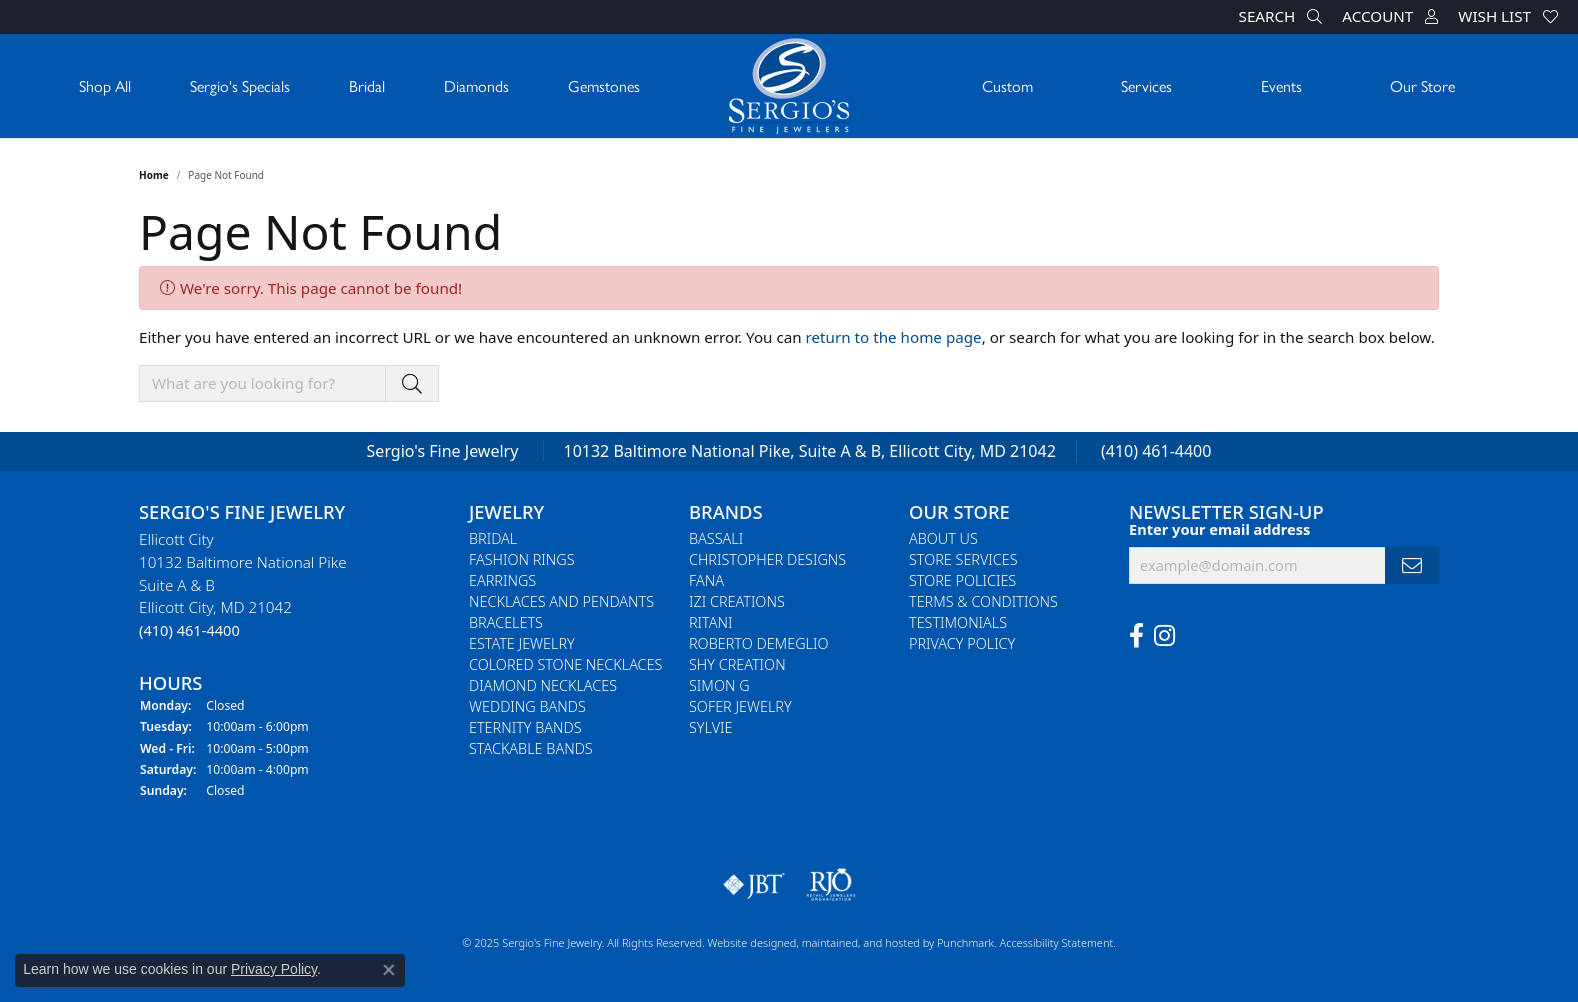  I want to click on Shy Creation [menuitem], so click(737, 664).